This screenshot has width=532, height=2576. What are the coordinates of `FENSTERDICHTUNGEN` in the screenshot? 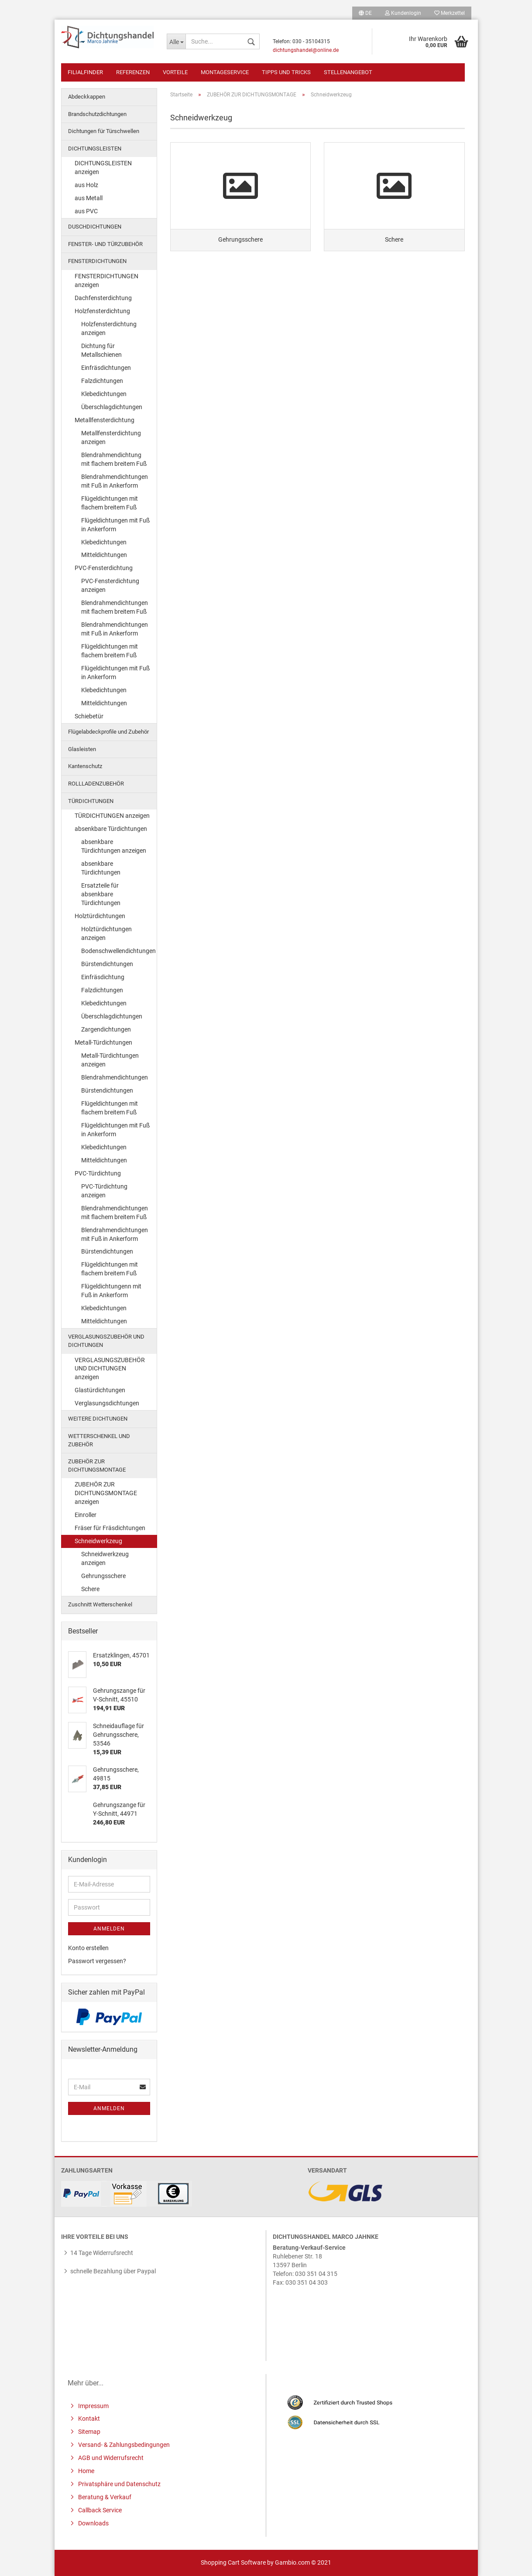 It's located at (97, 261).